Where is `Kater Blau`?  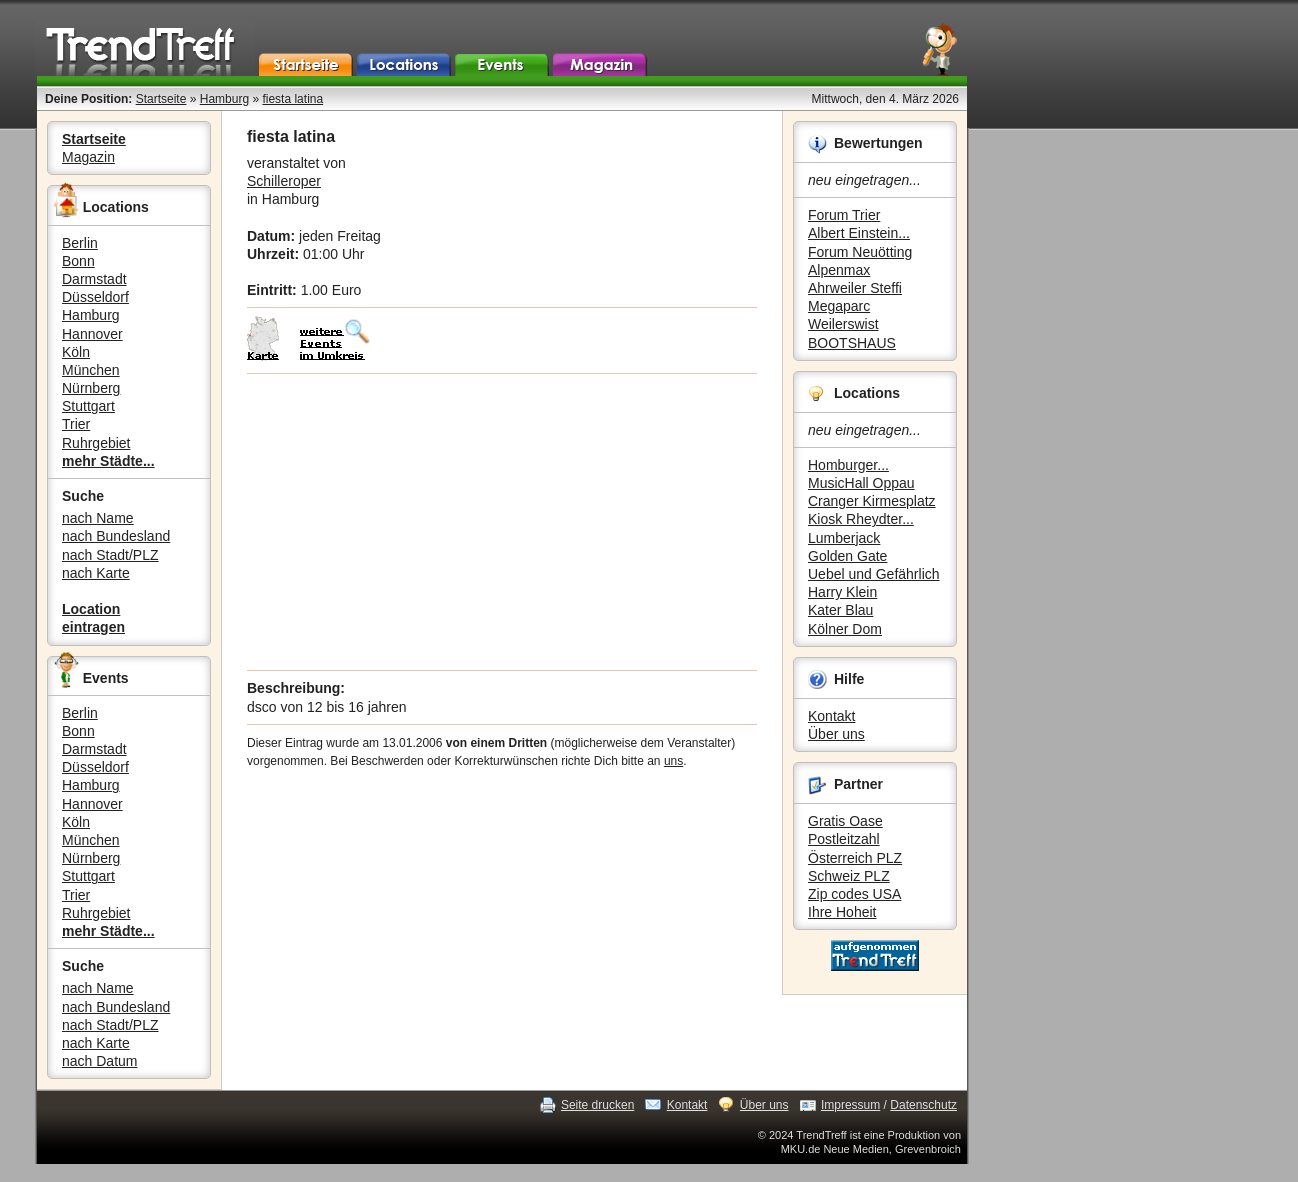 Kater Blau is located at coordinates (840, 610).